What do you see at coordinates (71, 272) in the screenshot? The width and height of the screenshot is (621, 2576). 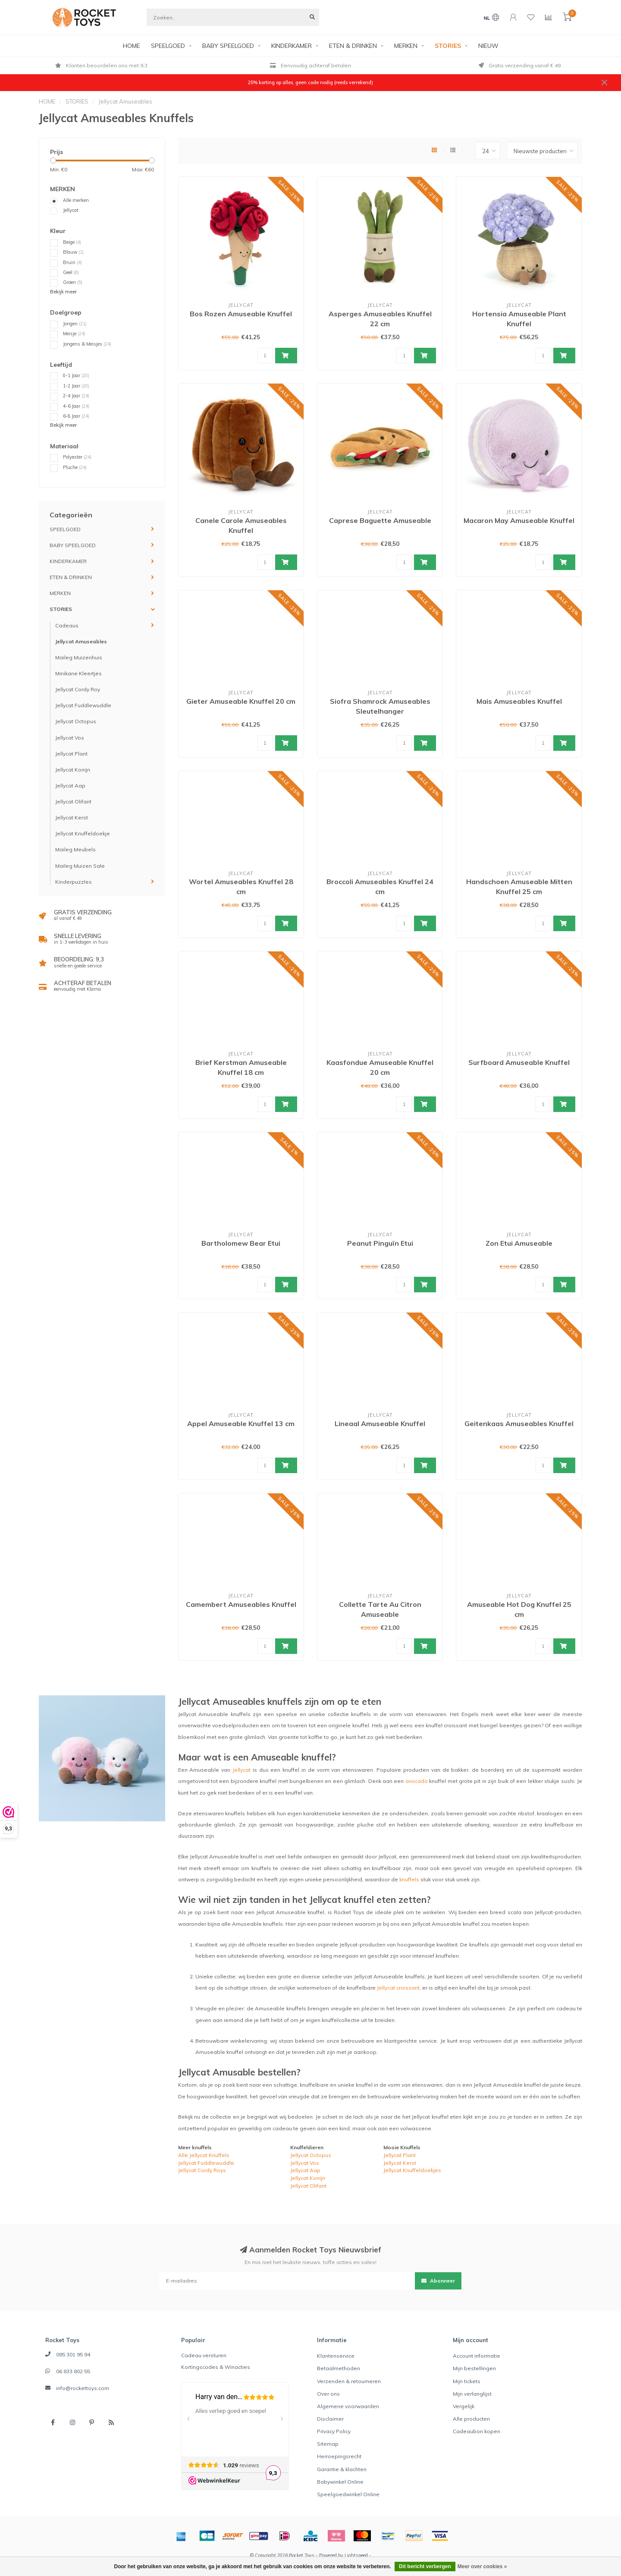 I see `Geel` at bounding box center [71, 272].